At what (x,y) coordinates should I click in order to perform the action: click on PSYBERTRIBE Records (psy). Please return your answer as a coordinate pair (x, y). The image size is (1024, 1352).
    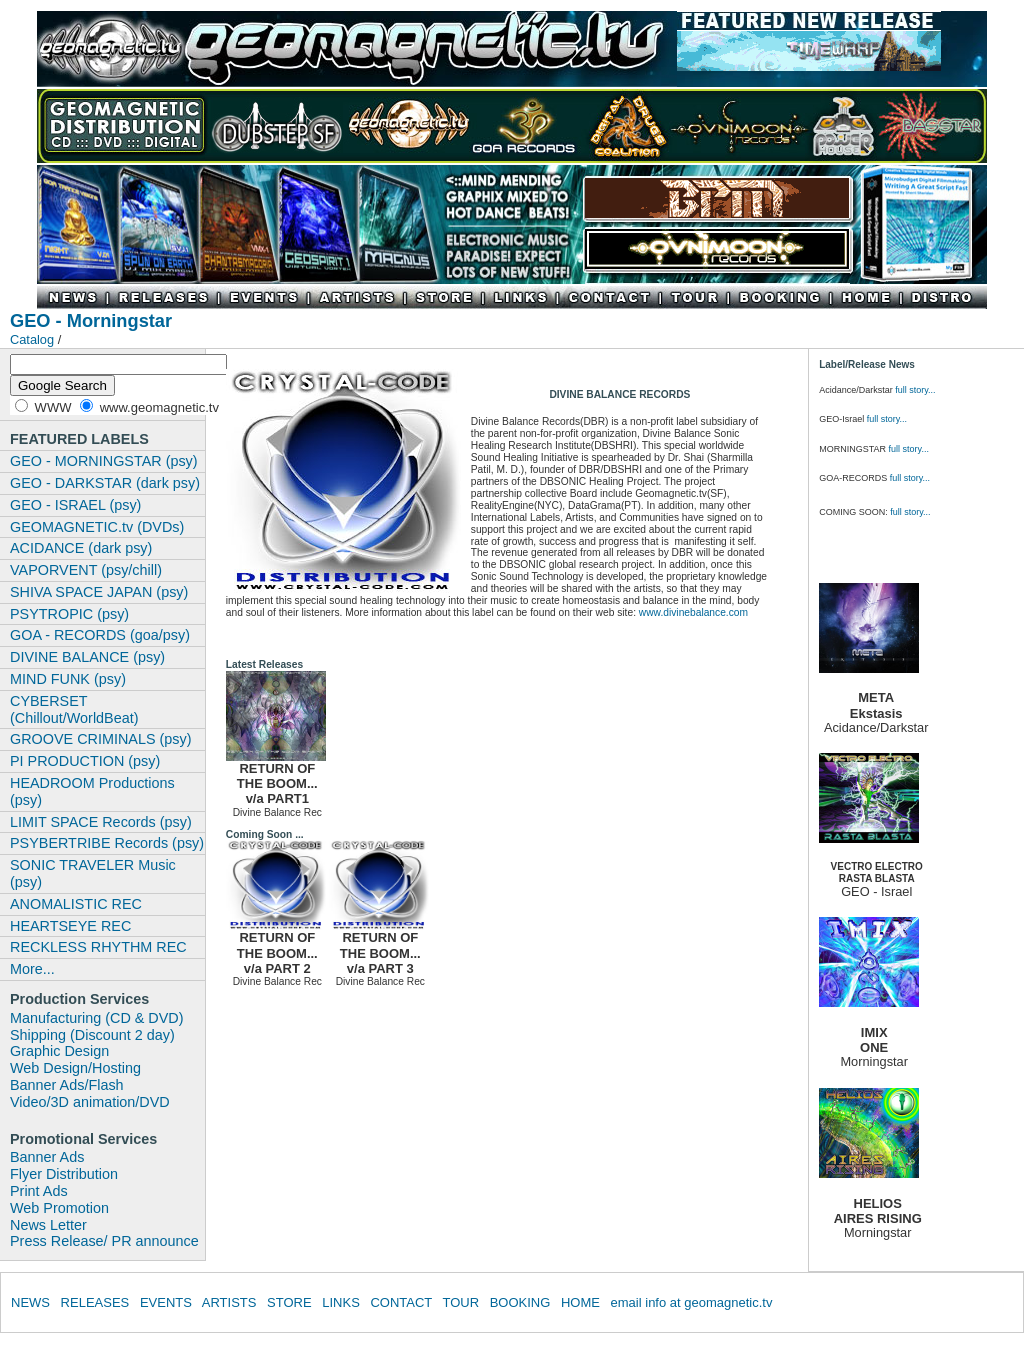
    Looking at the image, I should click on (107, 843).